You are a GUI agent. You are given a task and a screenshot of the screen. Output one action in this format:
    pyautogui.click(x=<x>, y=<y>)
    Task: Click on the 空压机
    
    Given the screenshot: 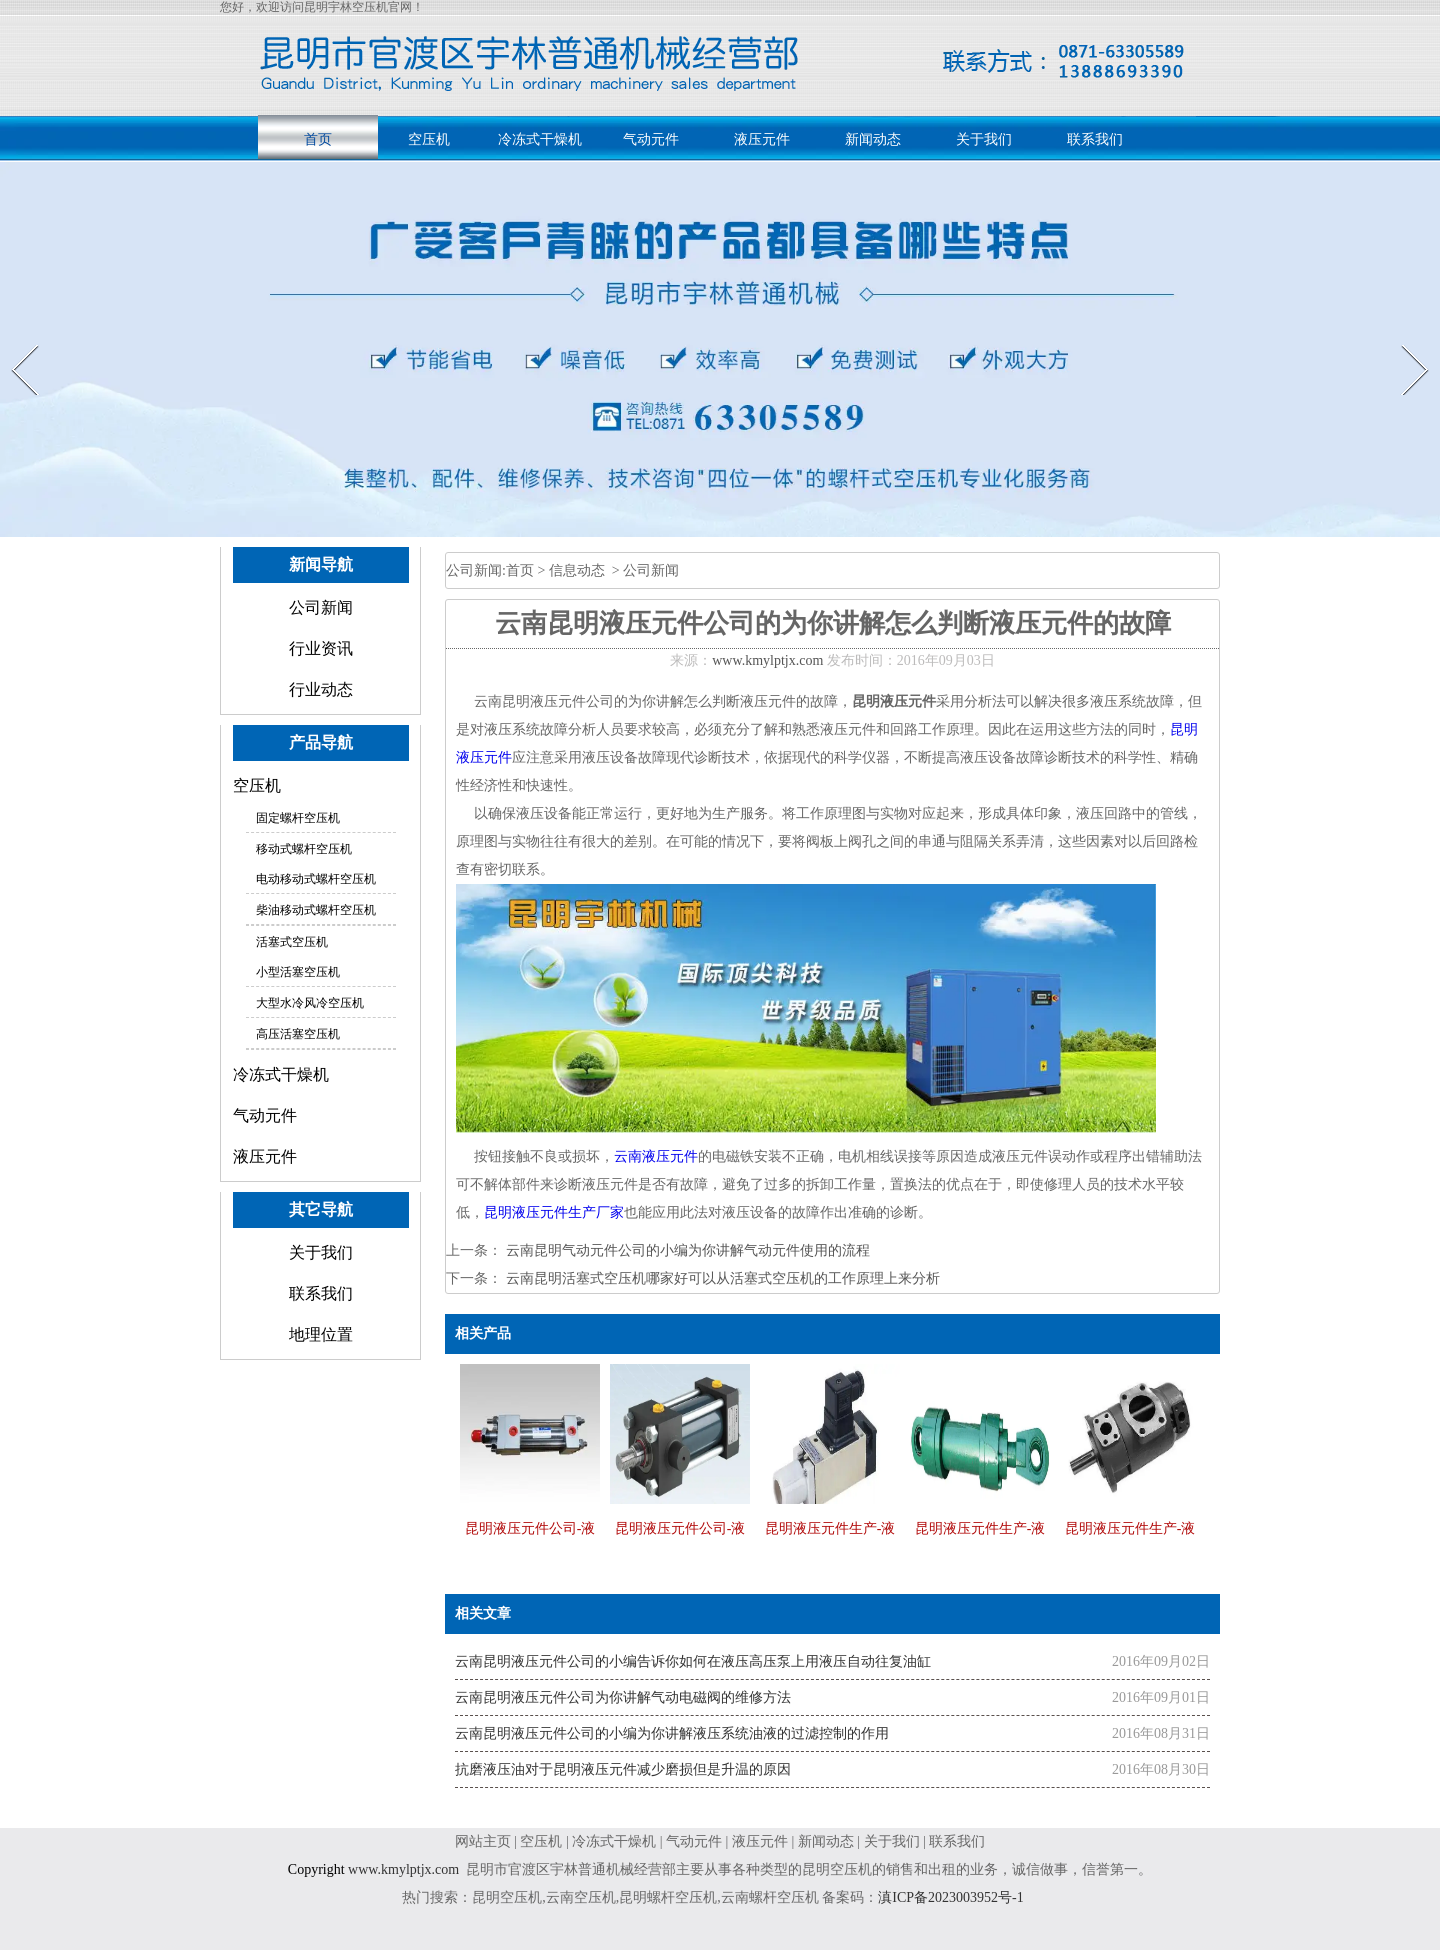 What is the action you would take?
    pyautogui.click(x=429, y=139)
    